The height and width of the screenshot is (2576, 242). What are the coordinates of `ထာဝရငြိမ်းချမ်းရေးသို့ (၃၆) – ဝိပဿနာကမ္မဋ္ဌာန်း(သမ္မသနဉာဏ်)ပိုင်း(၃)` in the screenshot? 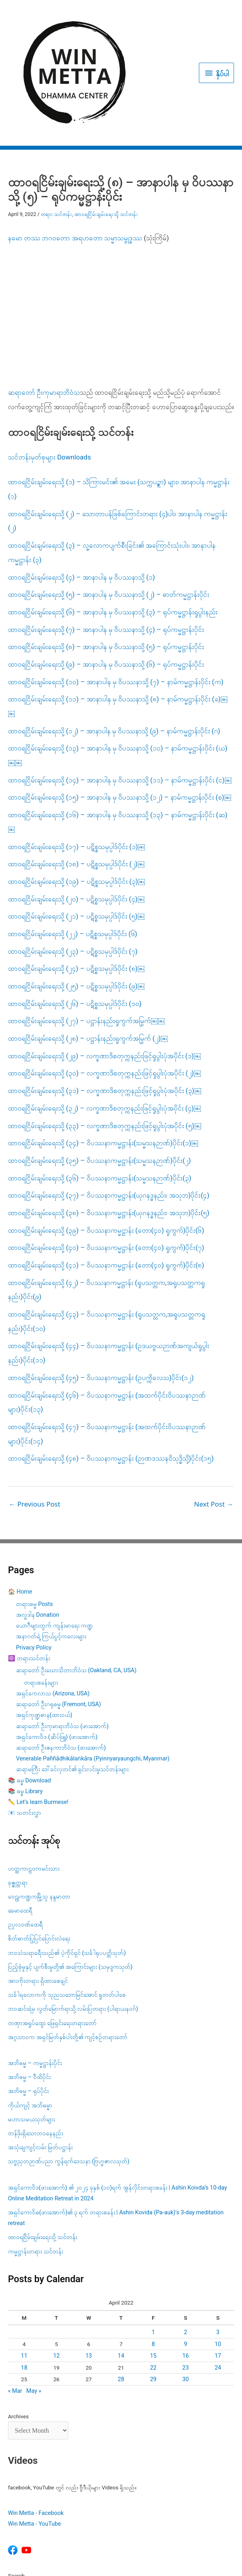 It's located at (99, 1093).